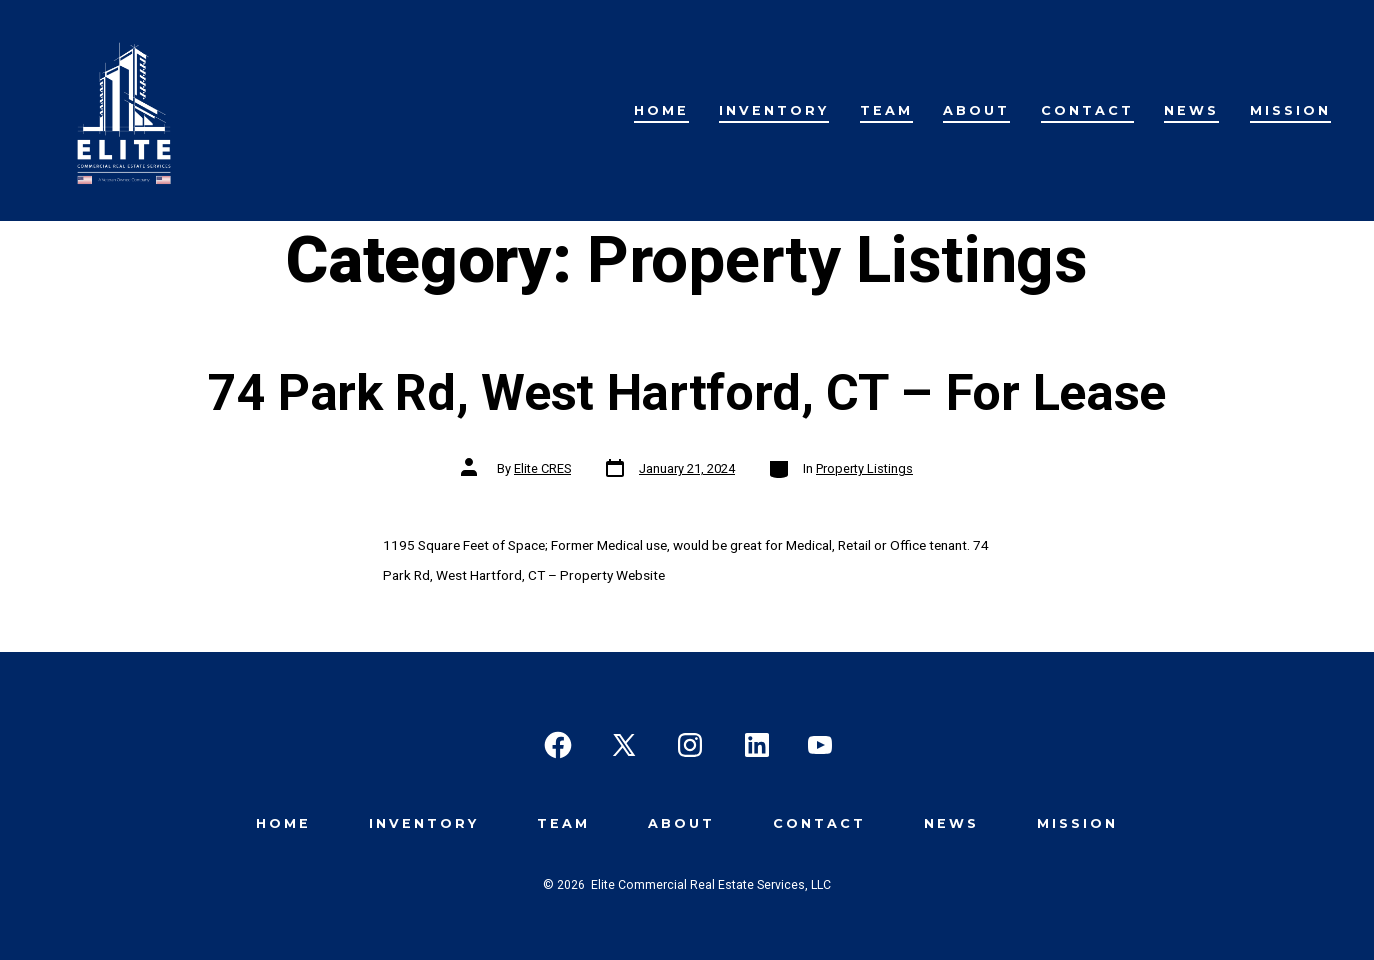 The height and width of the screenshot is (960, 1374). Describe the element at coordinates (1087, 110) in the screenshot. I see `Contact` at that location.